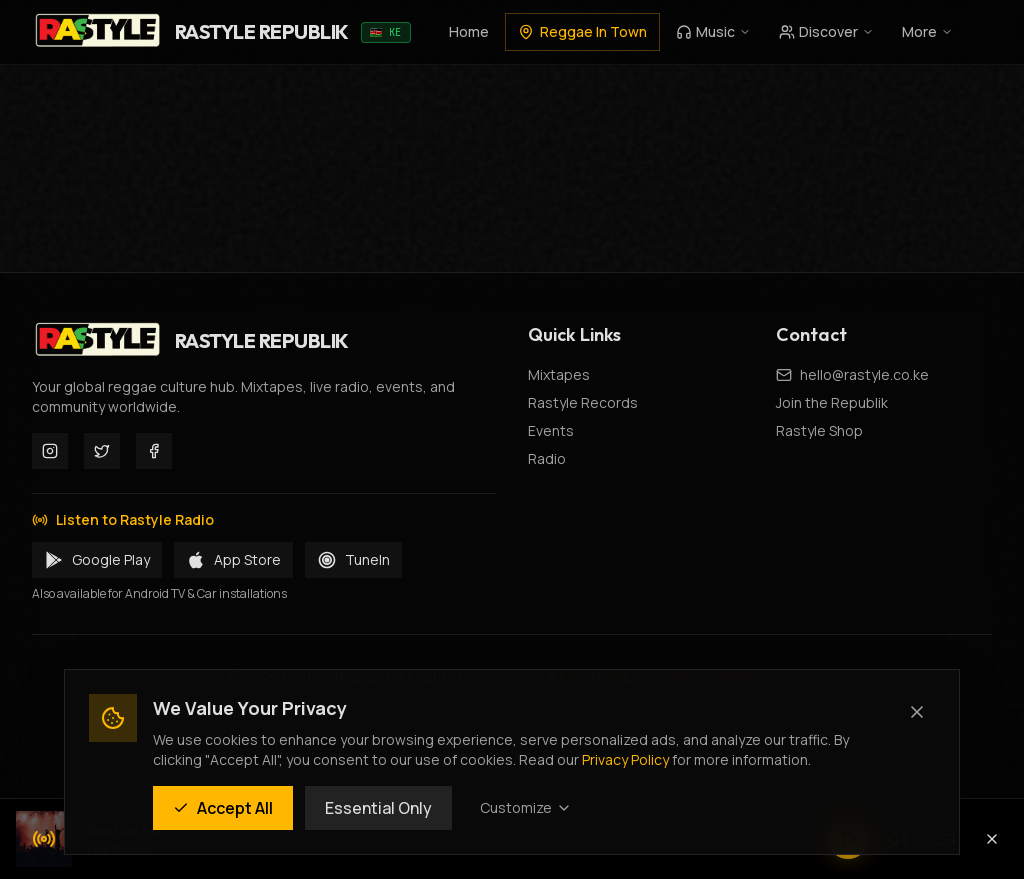 The width and height of the screenshot is (1024, 879). I want to click on Essential Only, so click(378, 808).